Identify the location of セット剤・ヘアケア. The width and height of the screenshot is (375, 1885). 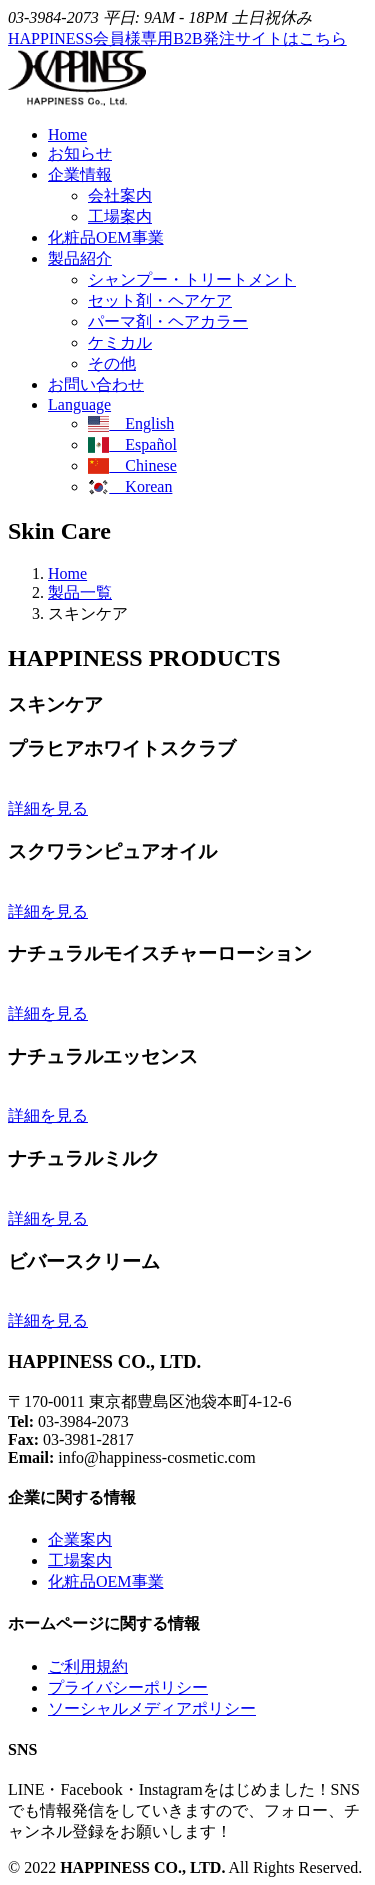
(160, 300).